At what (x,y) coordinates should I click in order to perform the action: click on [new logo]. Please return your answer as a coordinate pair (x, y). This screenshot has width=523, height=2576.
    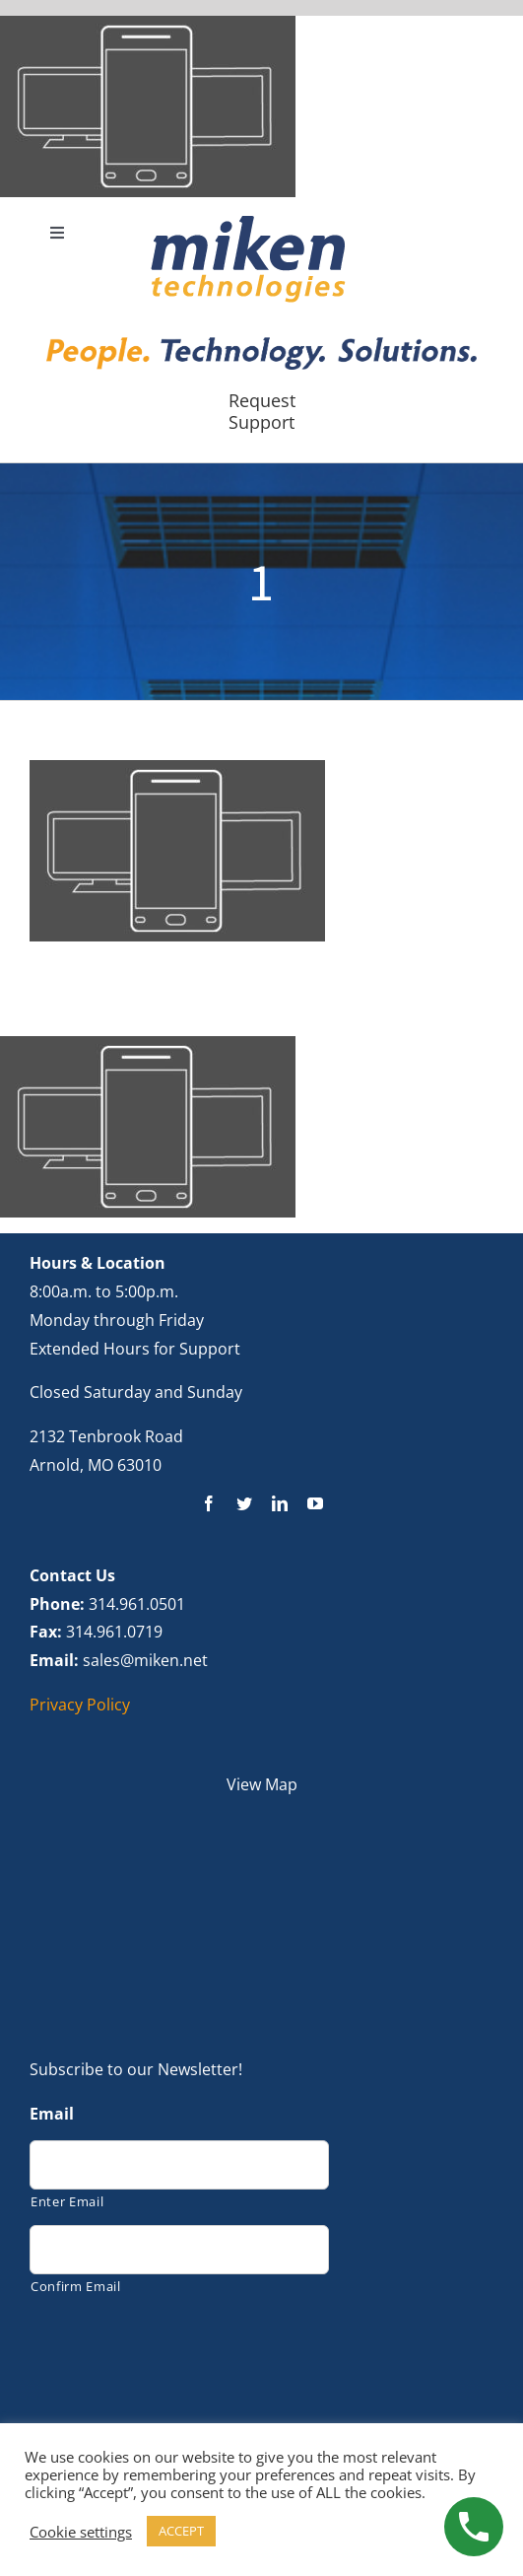
    Looking at the image, I should click on (248, 221).